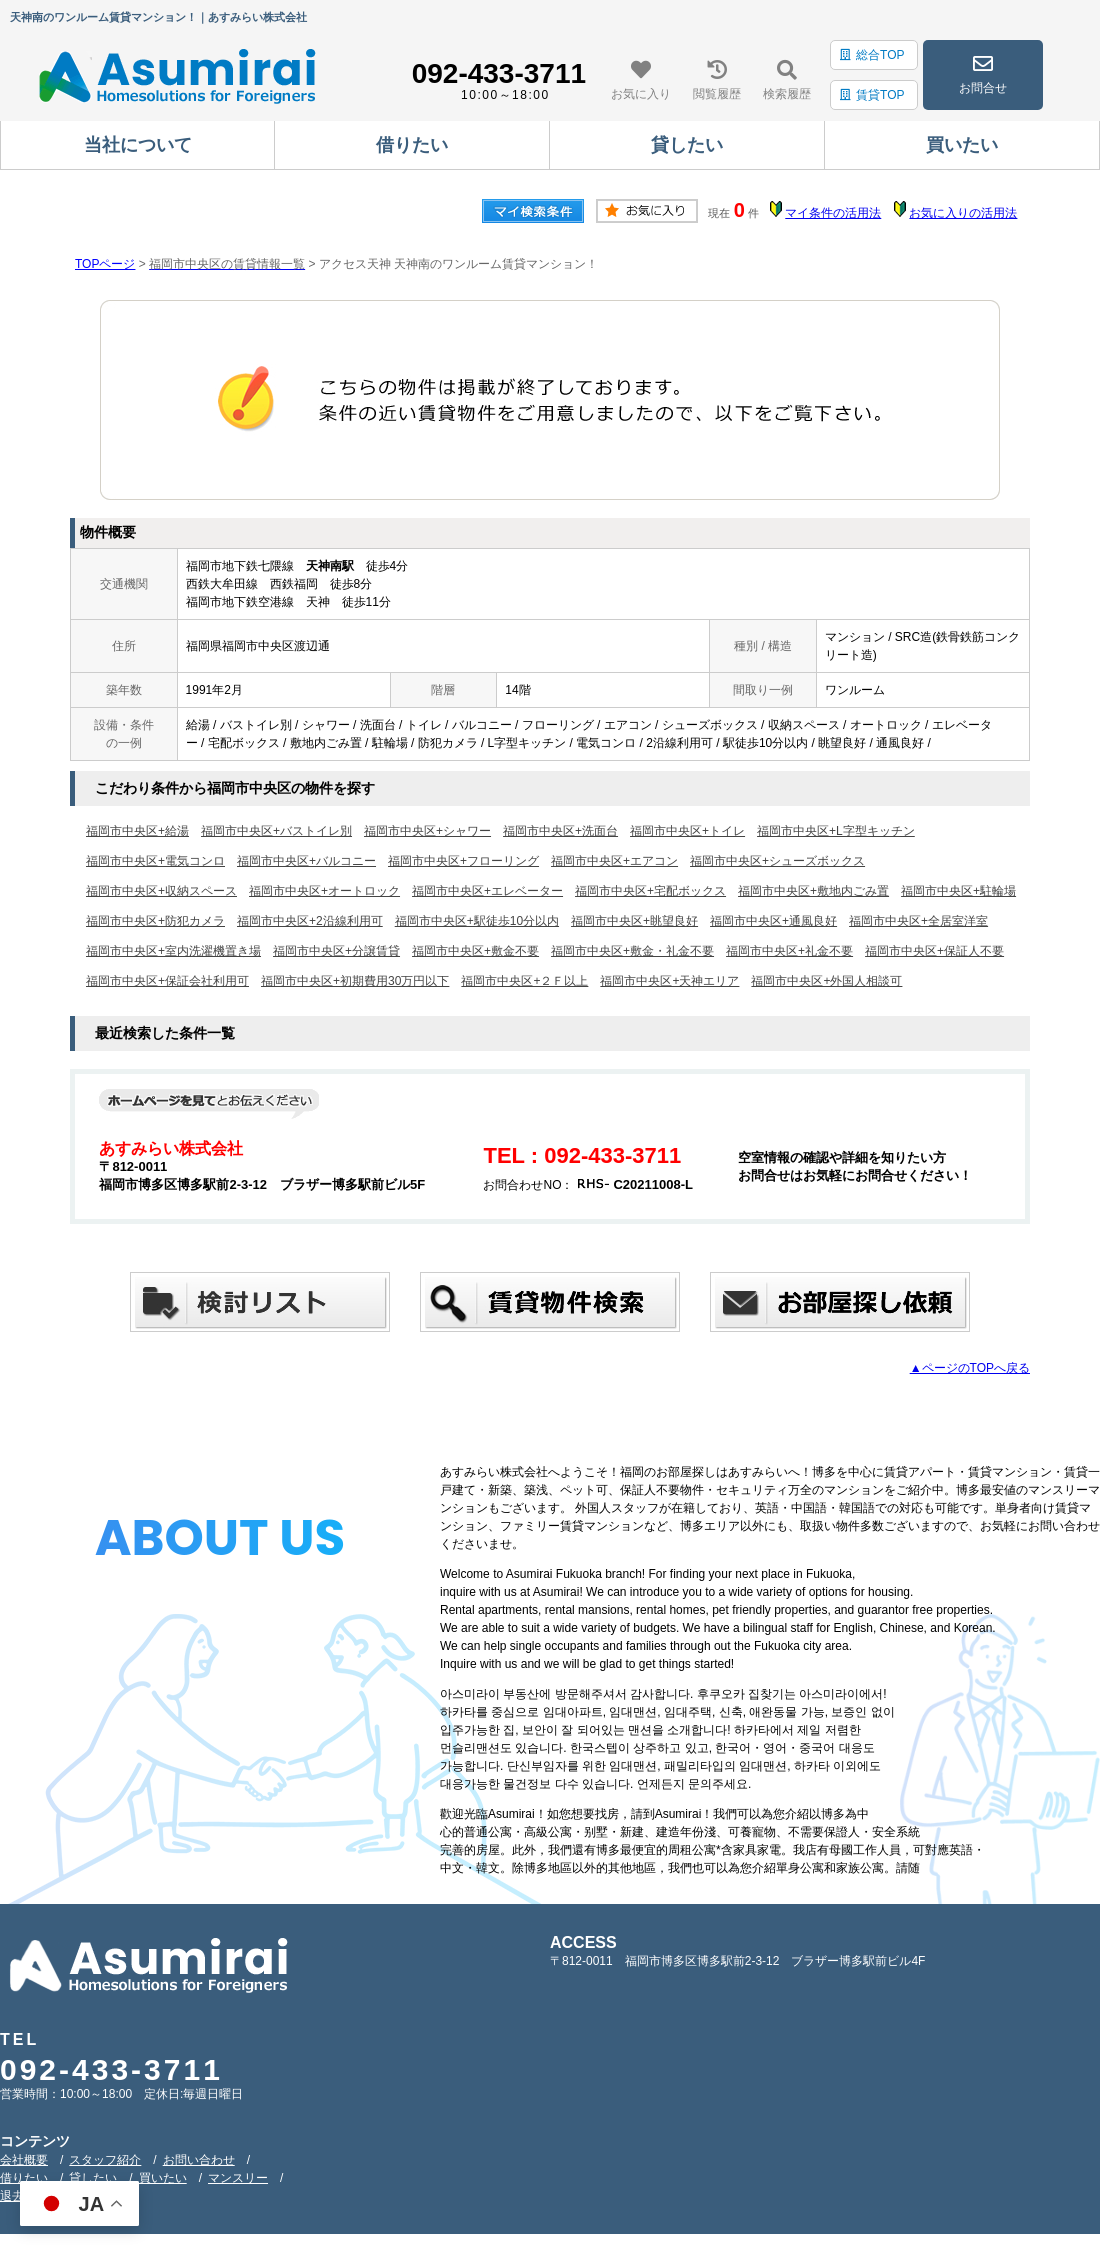 The height and width of the screenshot is (2246, 1100). I want to click on 福岡市中央区+エレベーター, so click(487, 891).